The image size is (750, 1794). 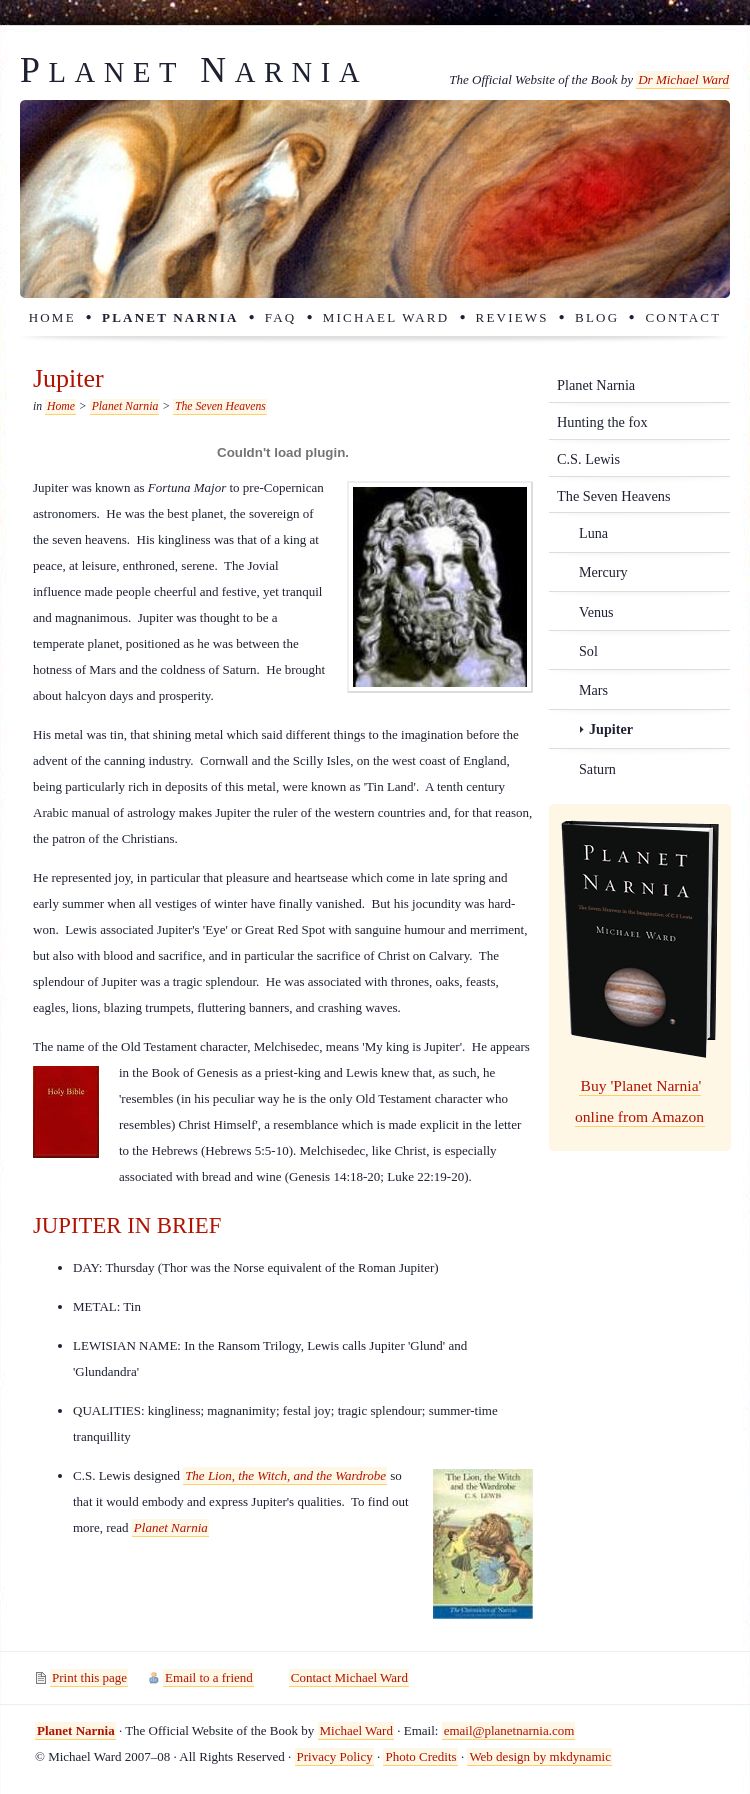 What do you see at coordinates (683, 317) in the screenshot?
I see `Contact` at bounding box center [683, 317].